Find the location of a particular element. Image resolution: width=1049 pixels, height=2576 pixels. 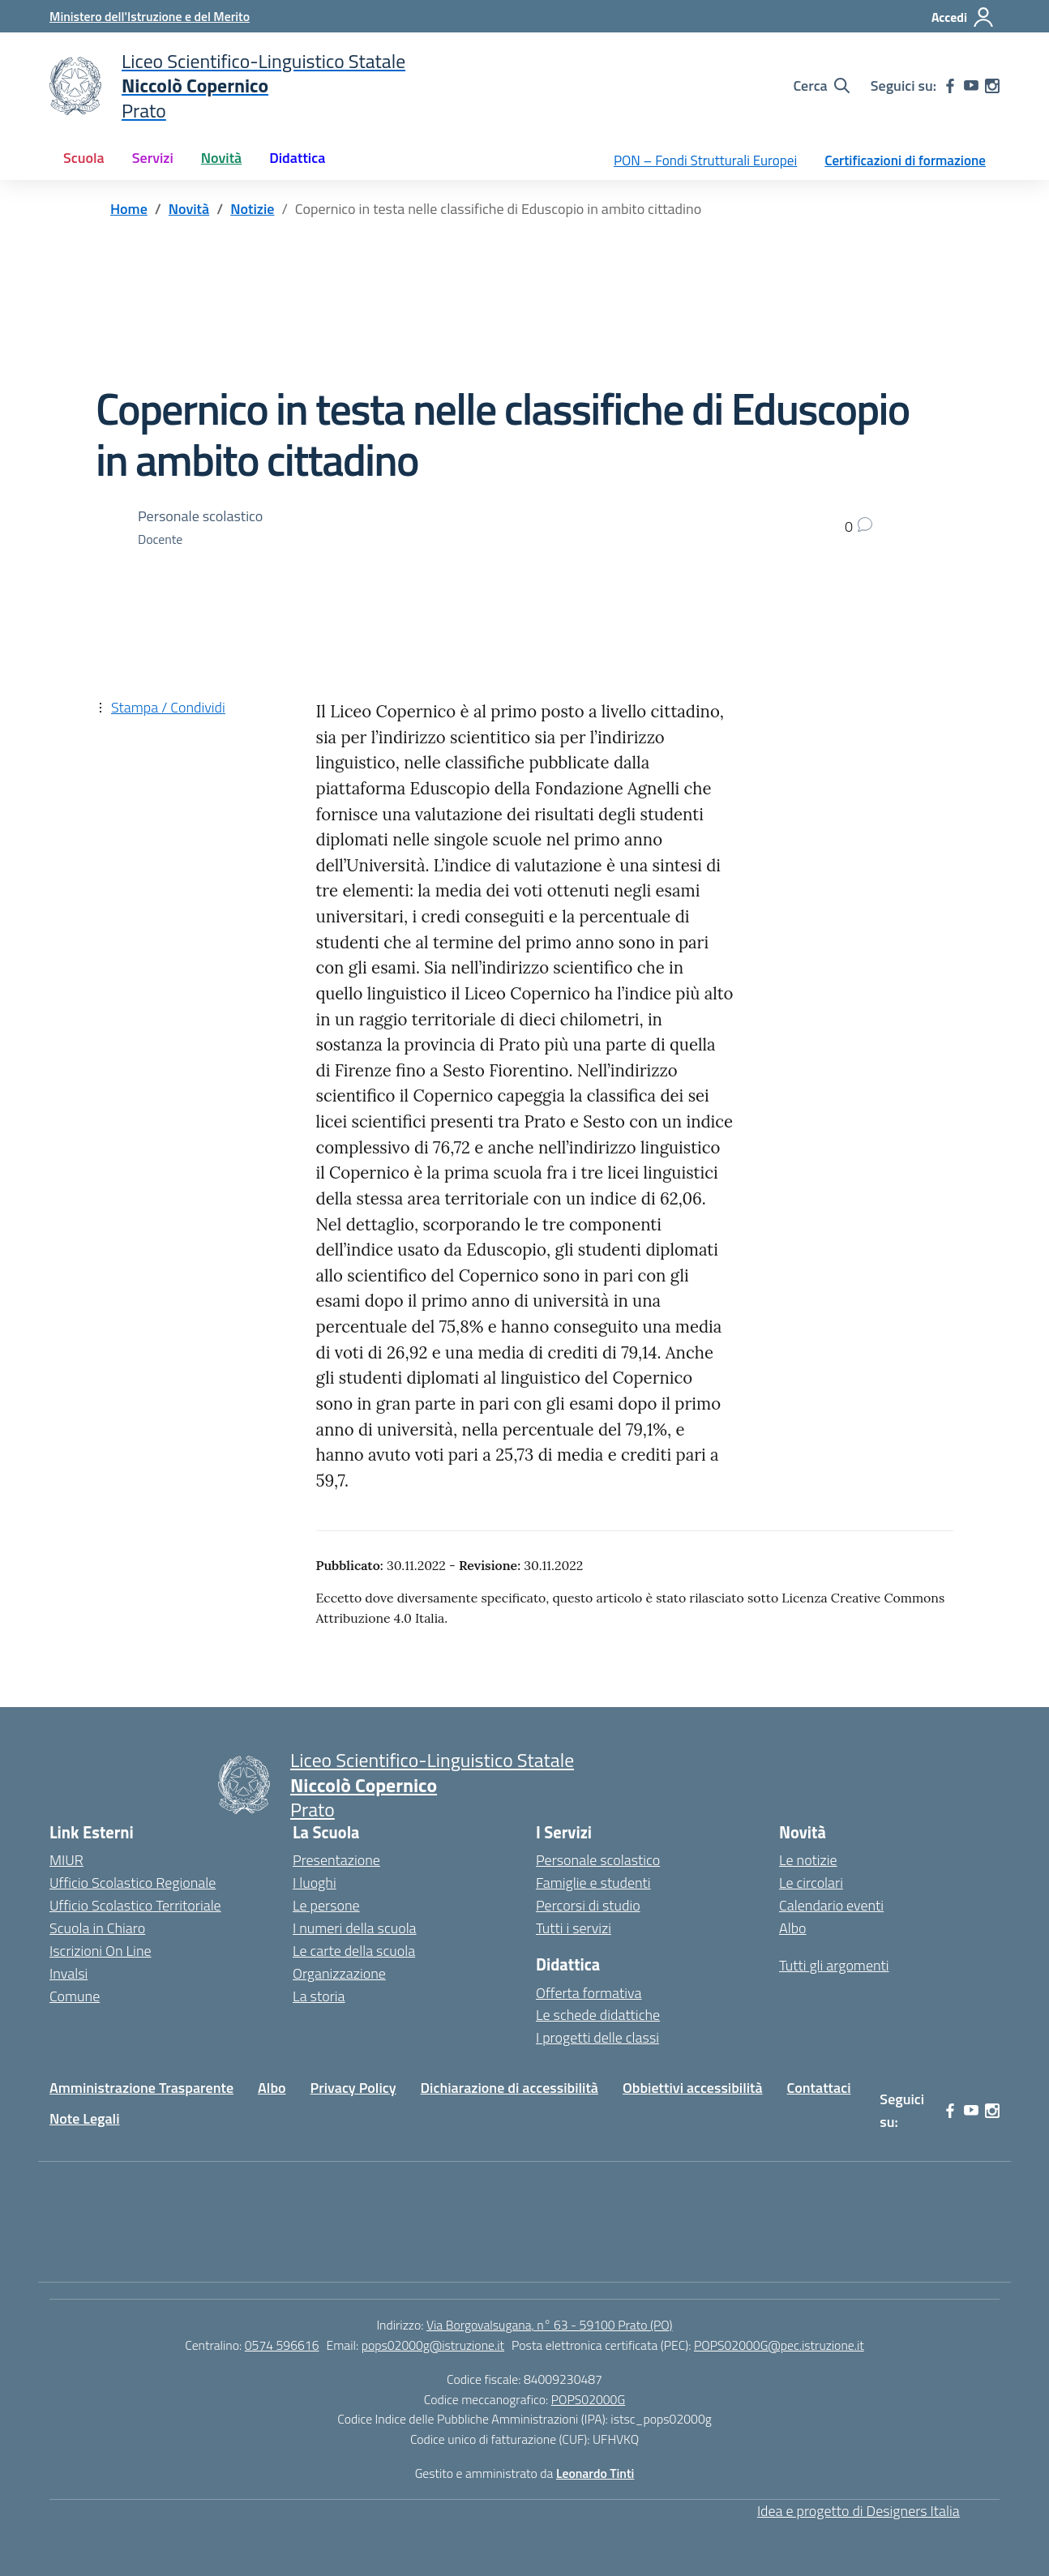

Iscrizioni On Line [Iscrizioni On Line – link esterno – apertura nuova scheda] is located at coordinates (100, 1951).